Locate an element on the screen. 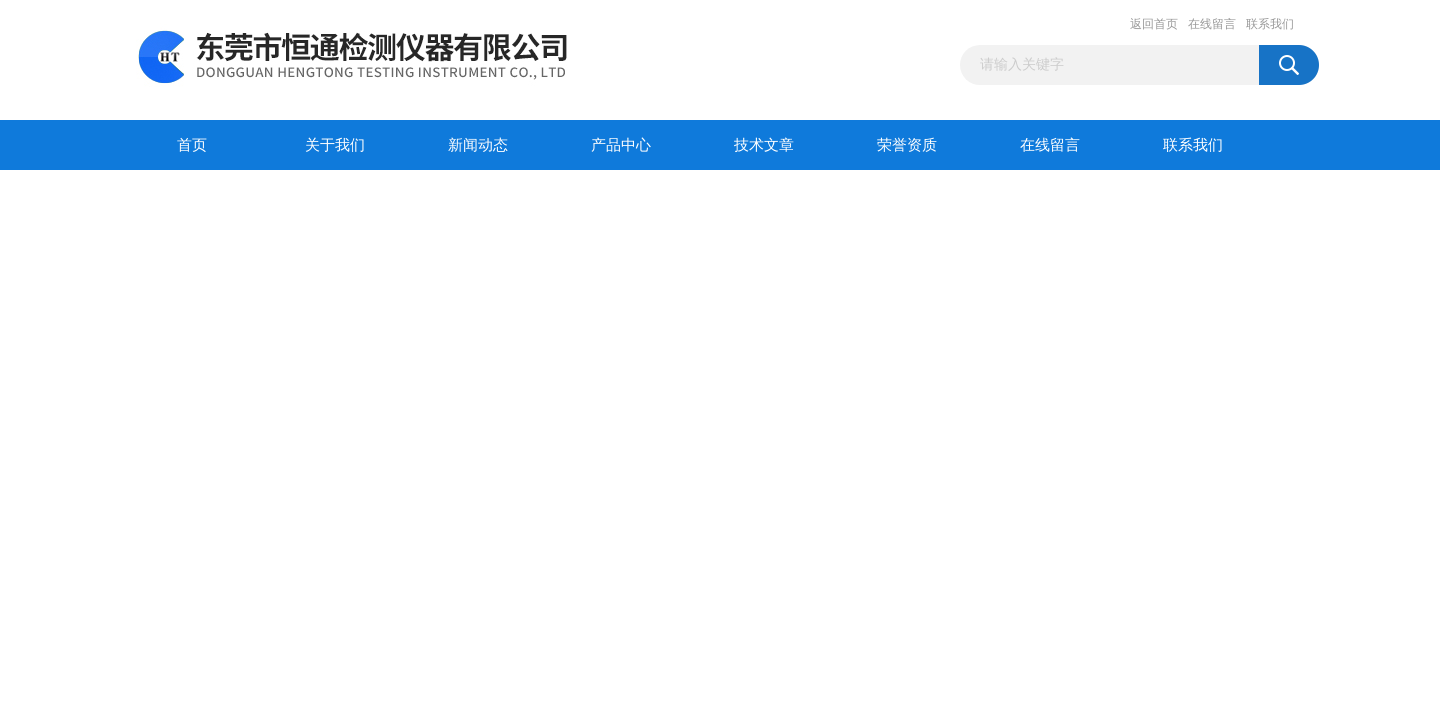 This screenshot has width=1440, height=720. 产品中心 is located at coordinates (621, 145).